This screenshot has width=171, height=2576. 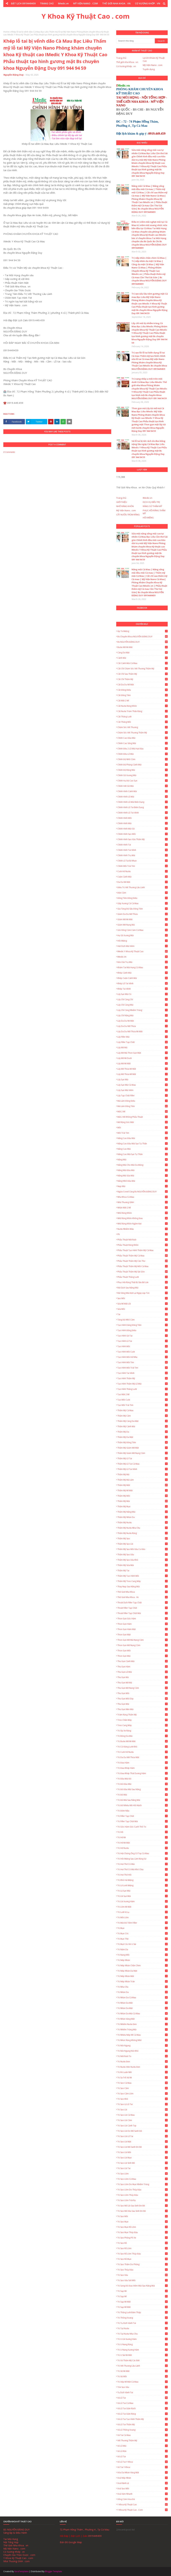 What do you see at coordinates (142, 1773) in the screenshot?
I see `Trị đau khớp thái dương hàm` at bounding box center [142, 1773].